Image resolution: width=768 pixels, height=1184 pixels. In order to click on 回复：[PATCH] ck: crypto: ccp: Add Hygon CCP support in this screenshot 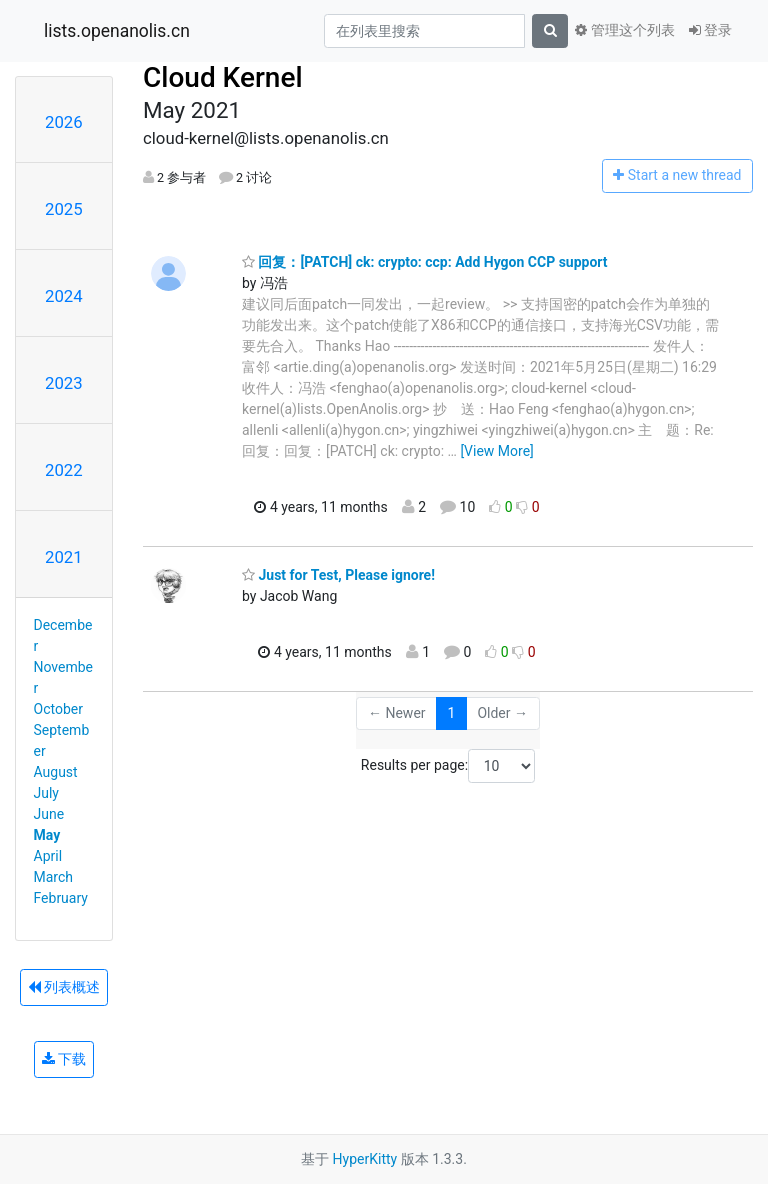, I will do `click(425, 262)`.